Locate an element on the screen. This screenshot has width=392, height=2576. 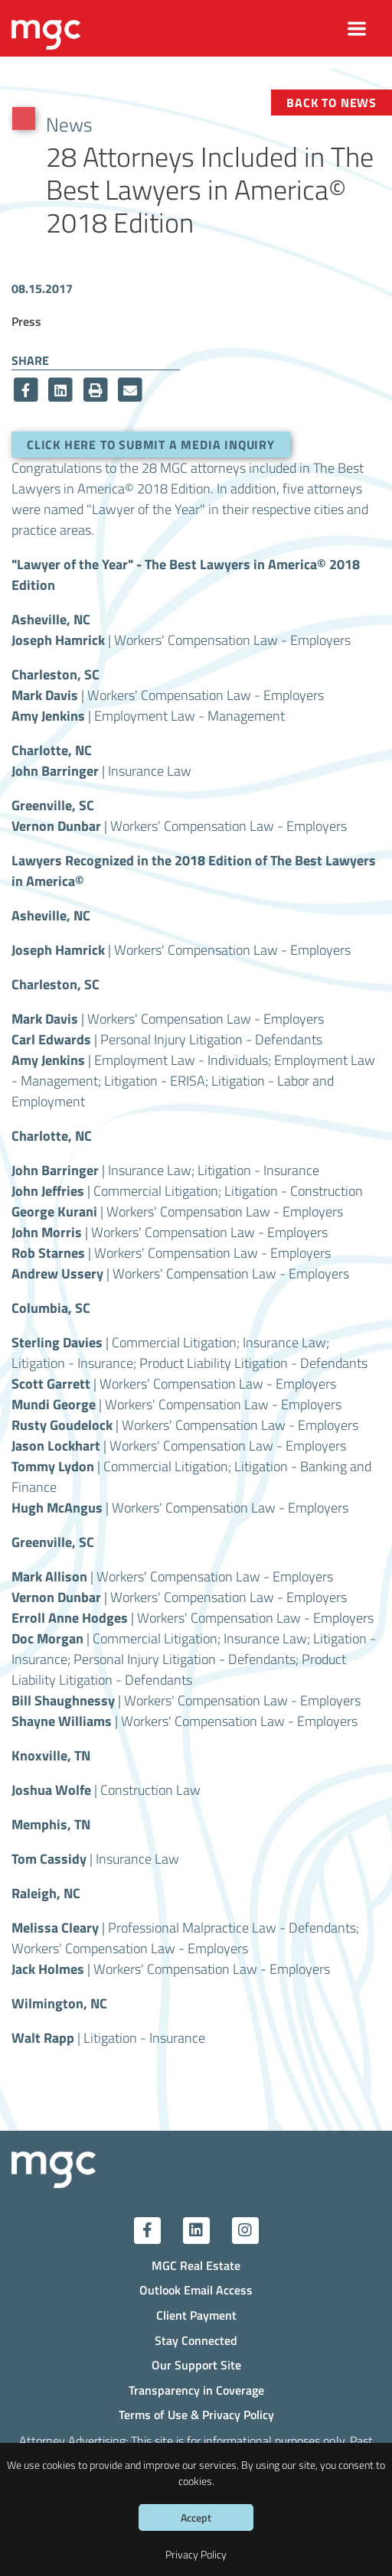
[Toggle navigation] is located at coordinates (357, 28).